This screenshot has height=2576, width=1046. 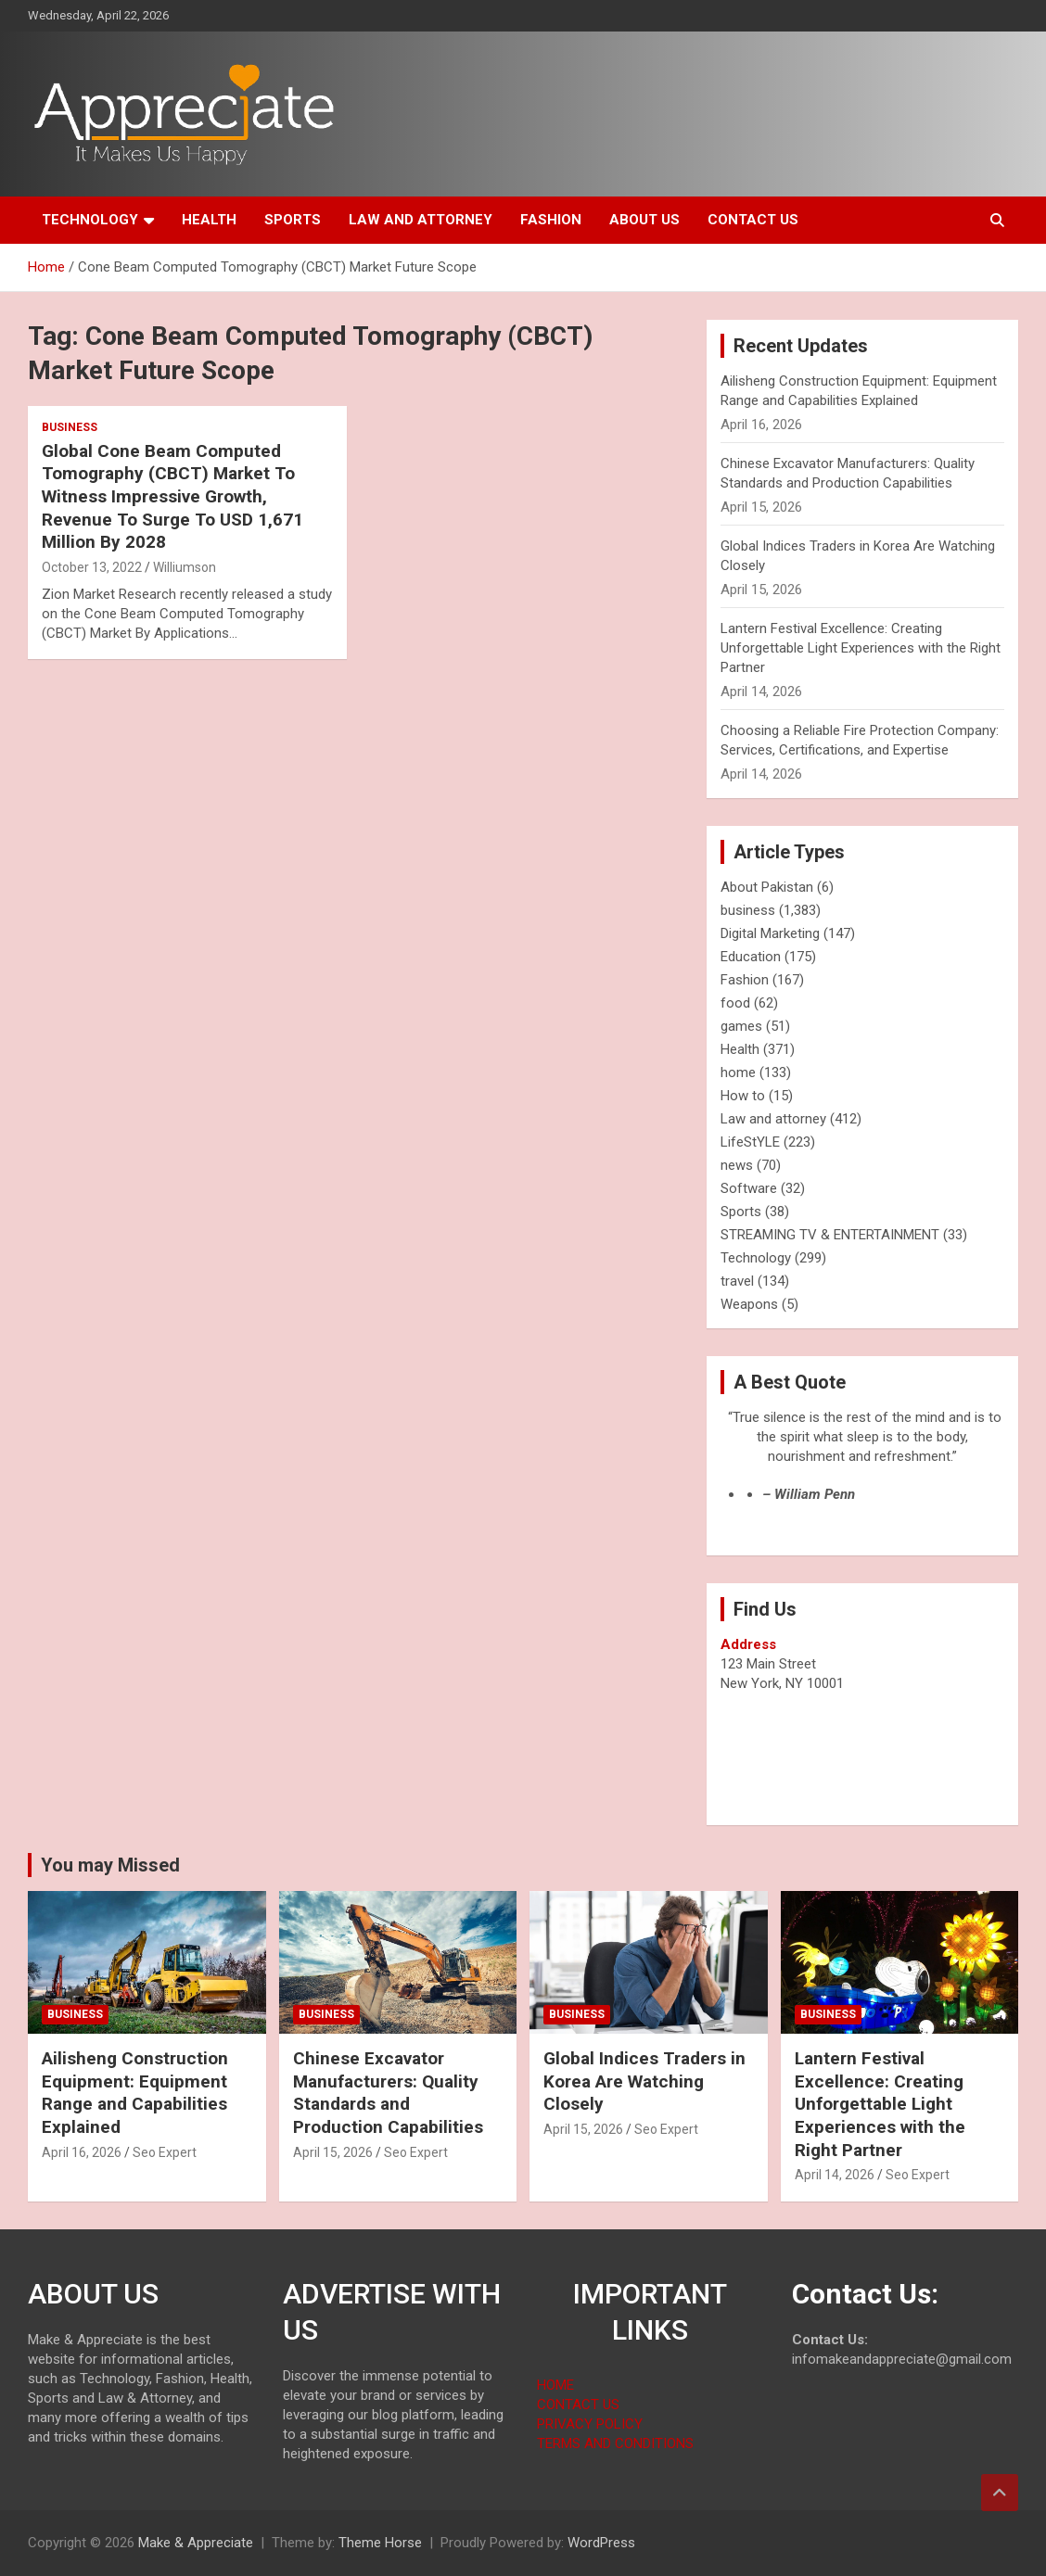 I want to click on You may Missed, so click(x=110, y=1865).